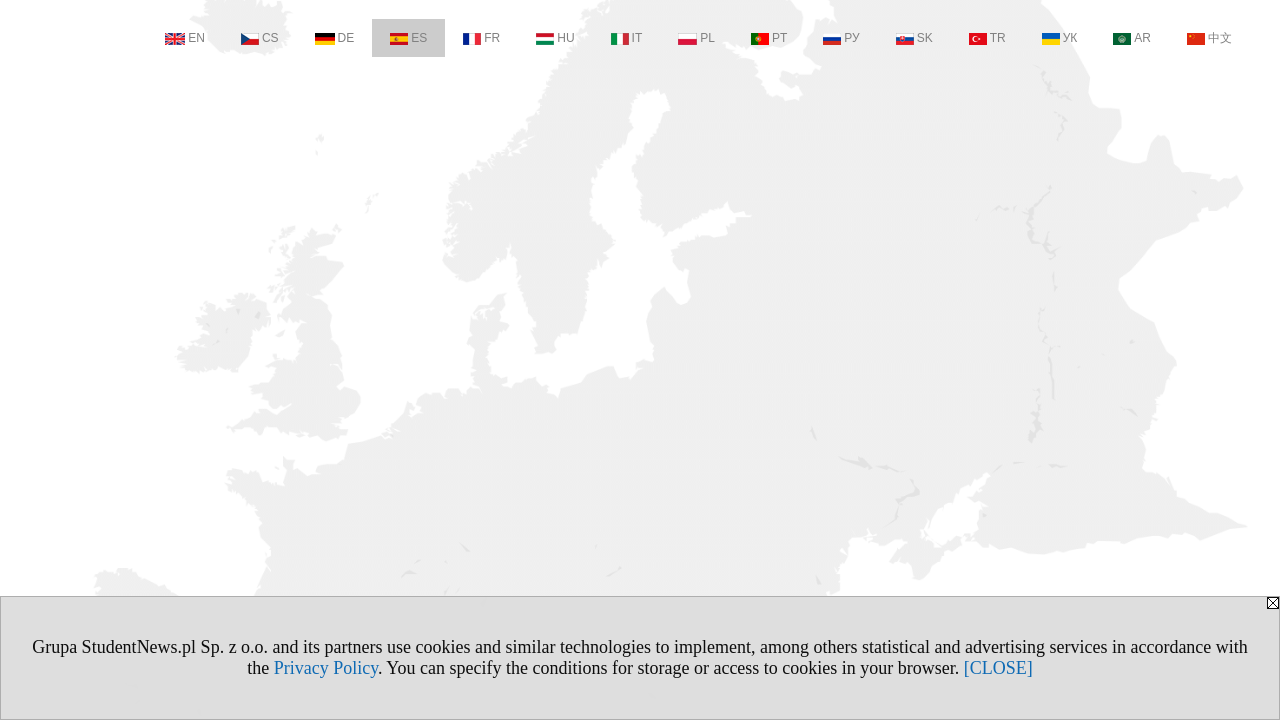  Describe the element at coordinates (627, 38) in the screenshot. I see `IT` at that location.